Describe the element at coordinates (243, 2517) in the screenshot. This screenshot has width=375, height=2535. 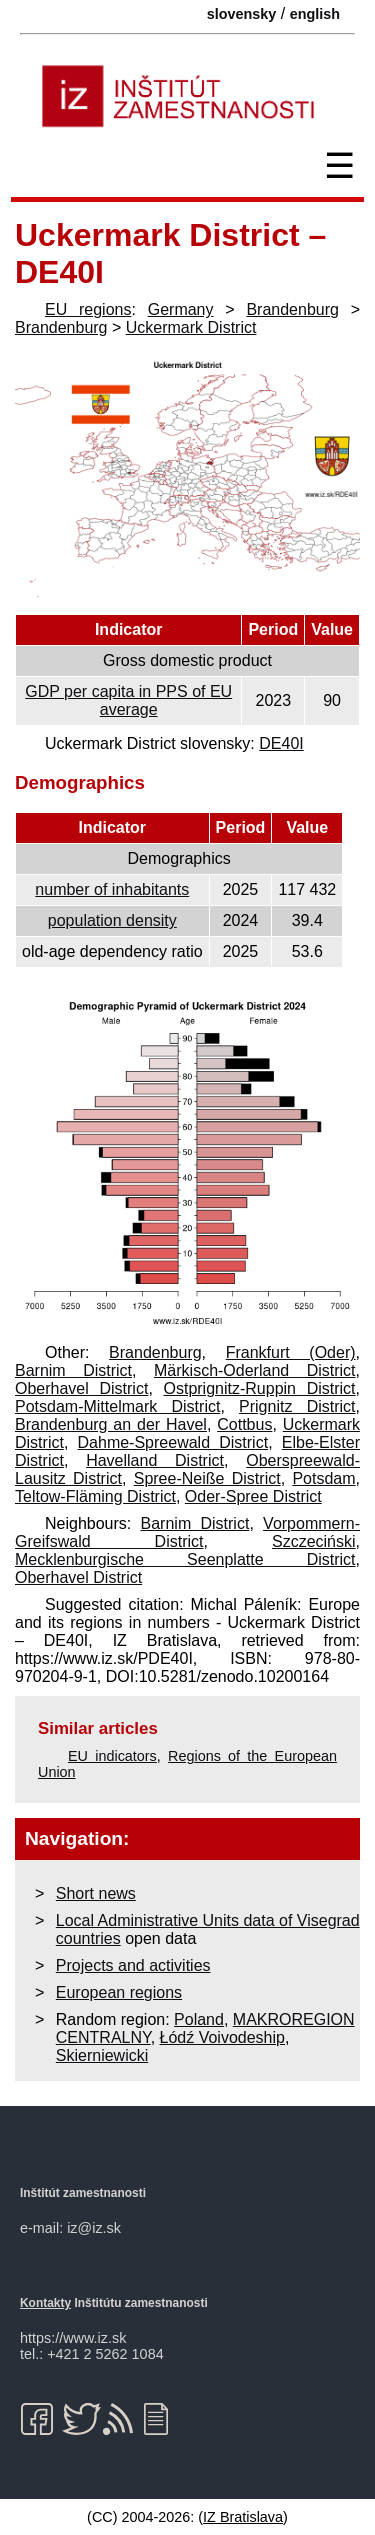
I see `IZ Bratislava` at that location.